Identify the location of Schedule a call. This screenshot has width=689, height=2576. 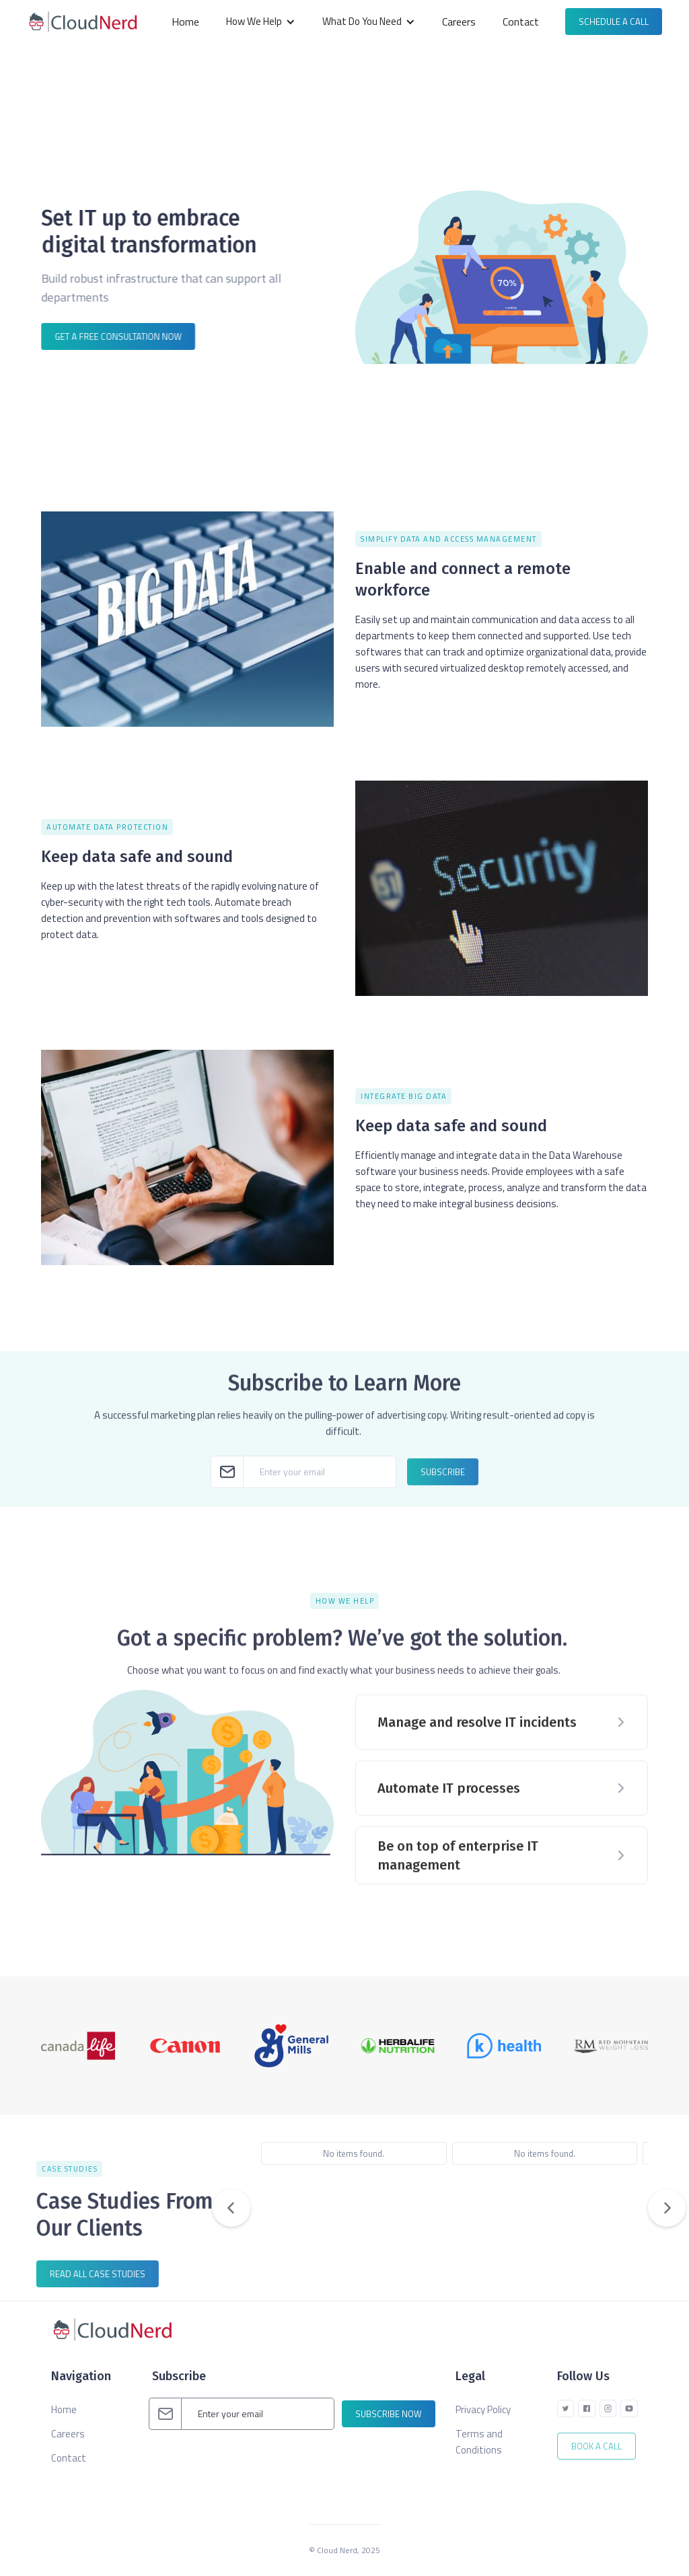
(614, 21).